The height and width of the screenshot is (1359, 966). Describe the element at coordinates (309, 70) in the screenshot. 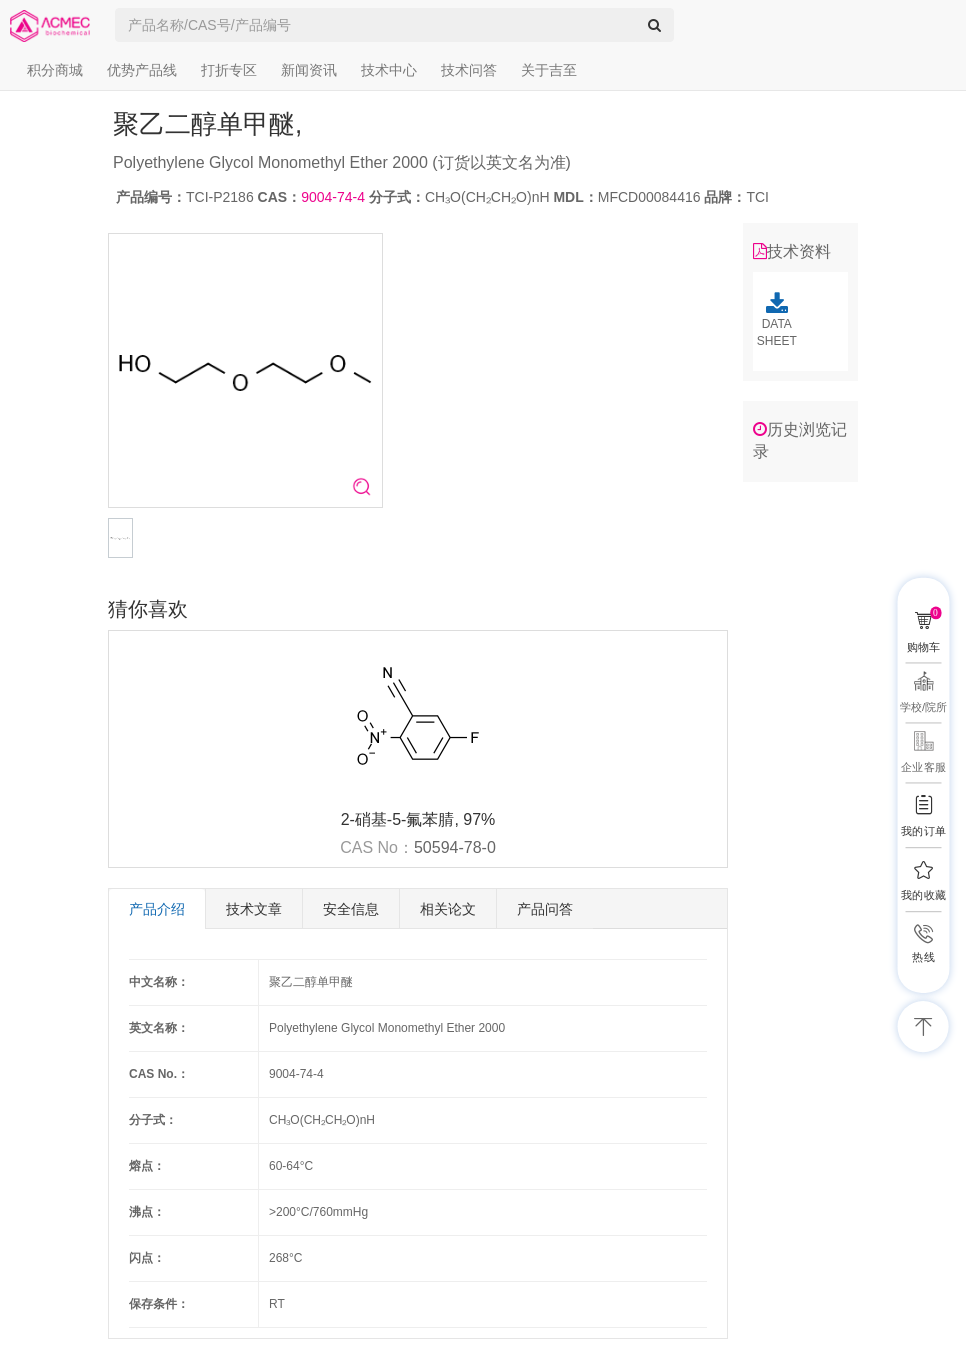

I see `新闻资讯` at that location.